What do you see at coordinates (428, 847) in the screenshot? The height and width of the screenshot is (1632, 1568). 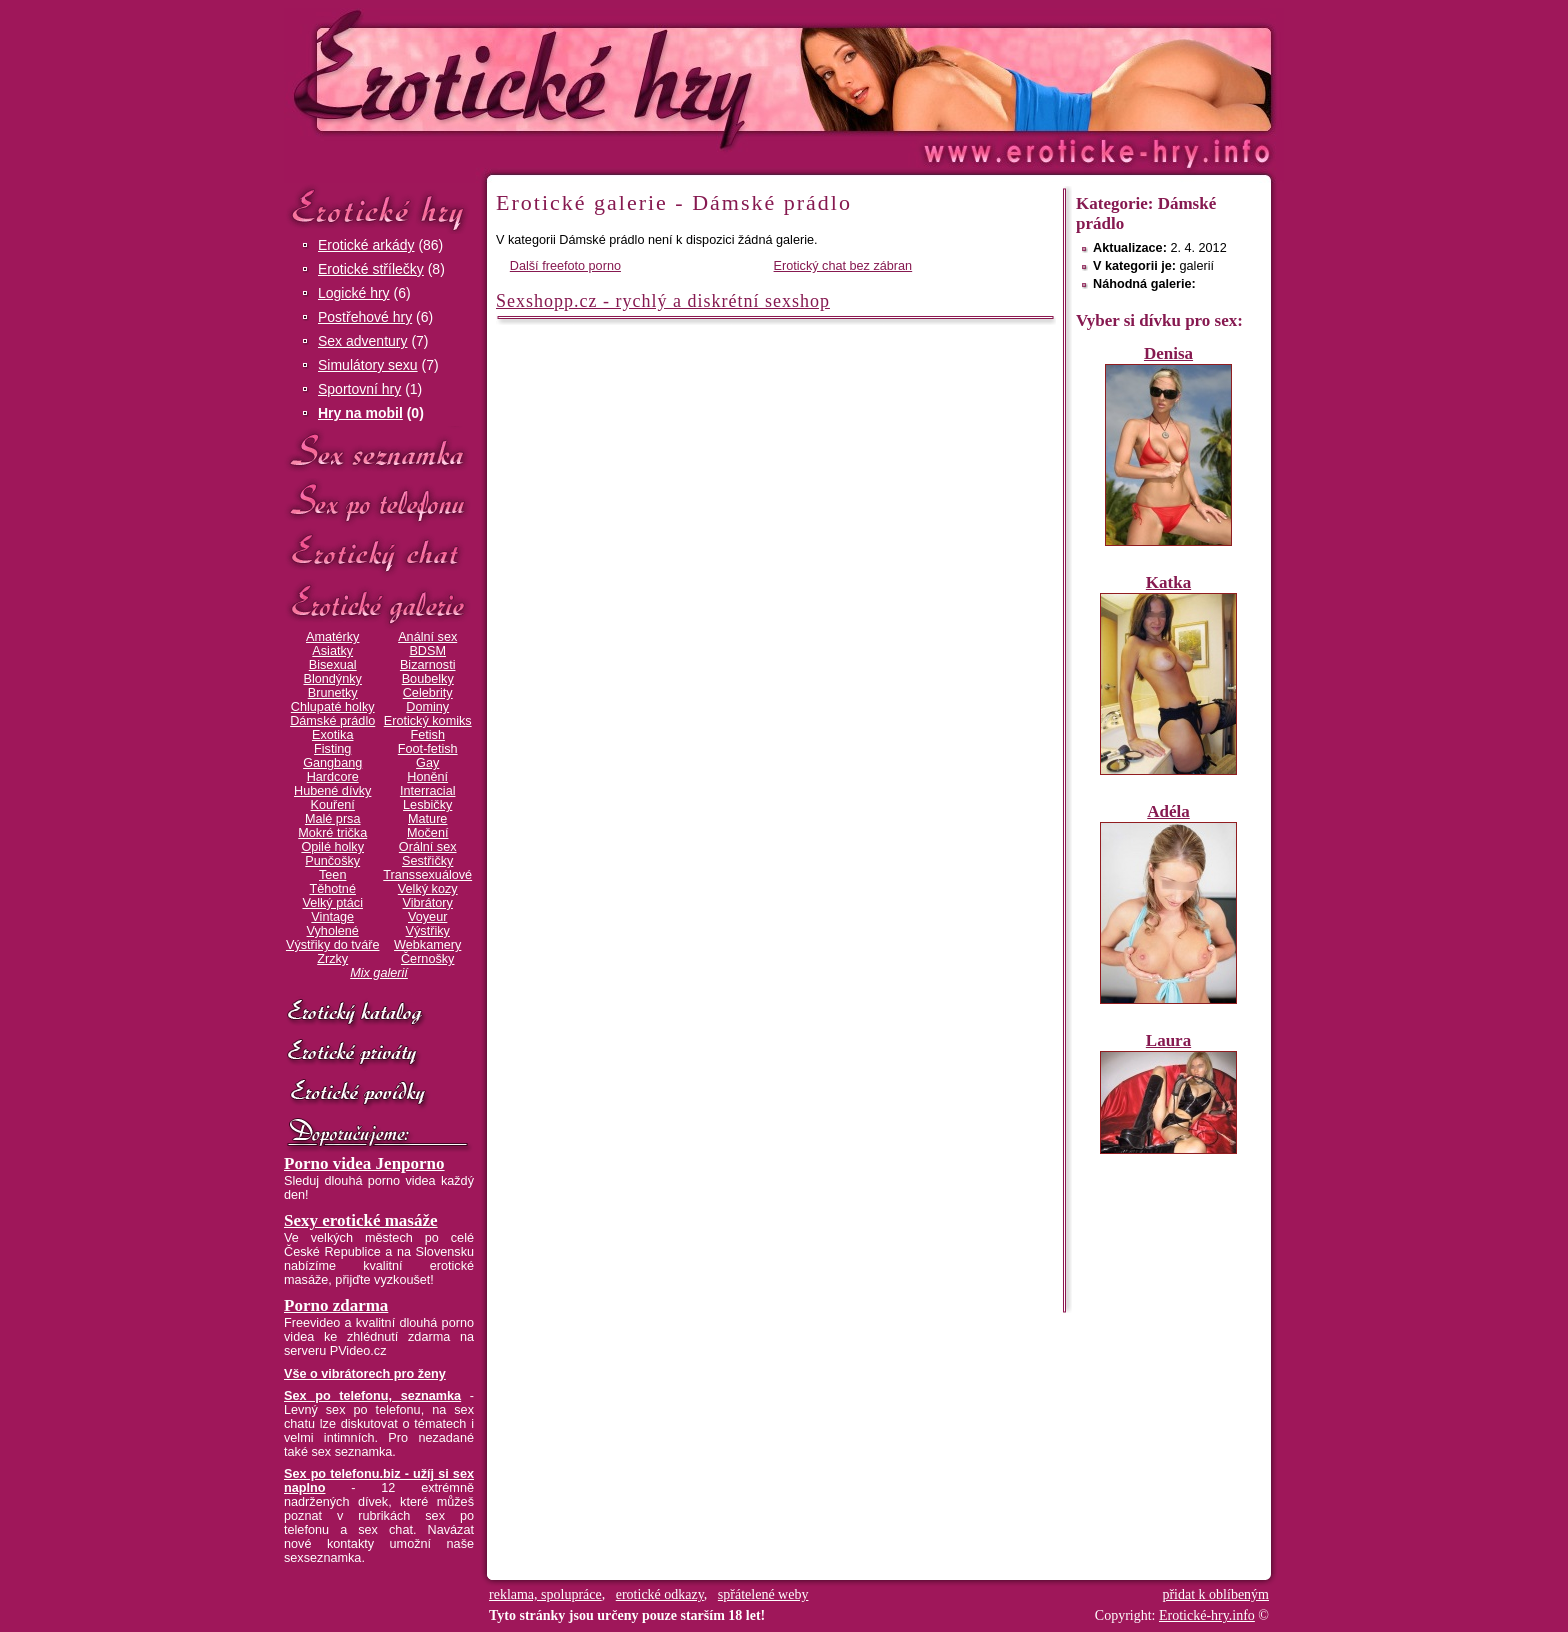 I see `Orální sex` at bounding box center [428, 847].